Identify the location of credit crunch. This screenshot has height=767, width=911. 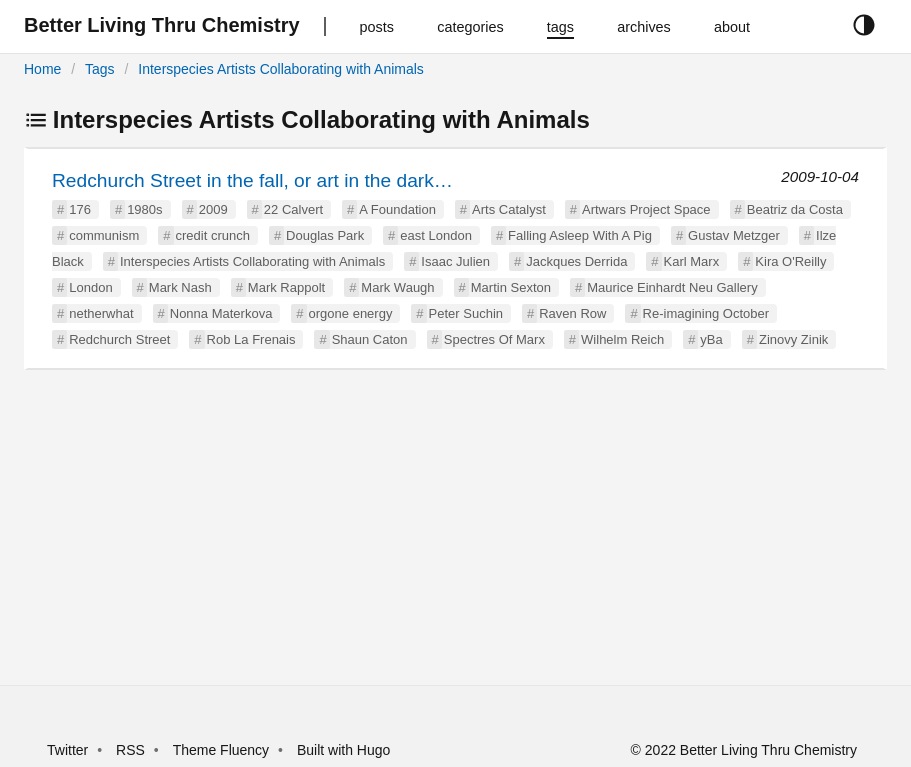
(213, 235).